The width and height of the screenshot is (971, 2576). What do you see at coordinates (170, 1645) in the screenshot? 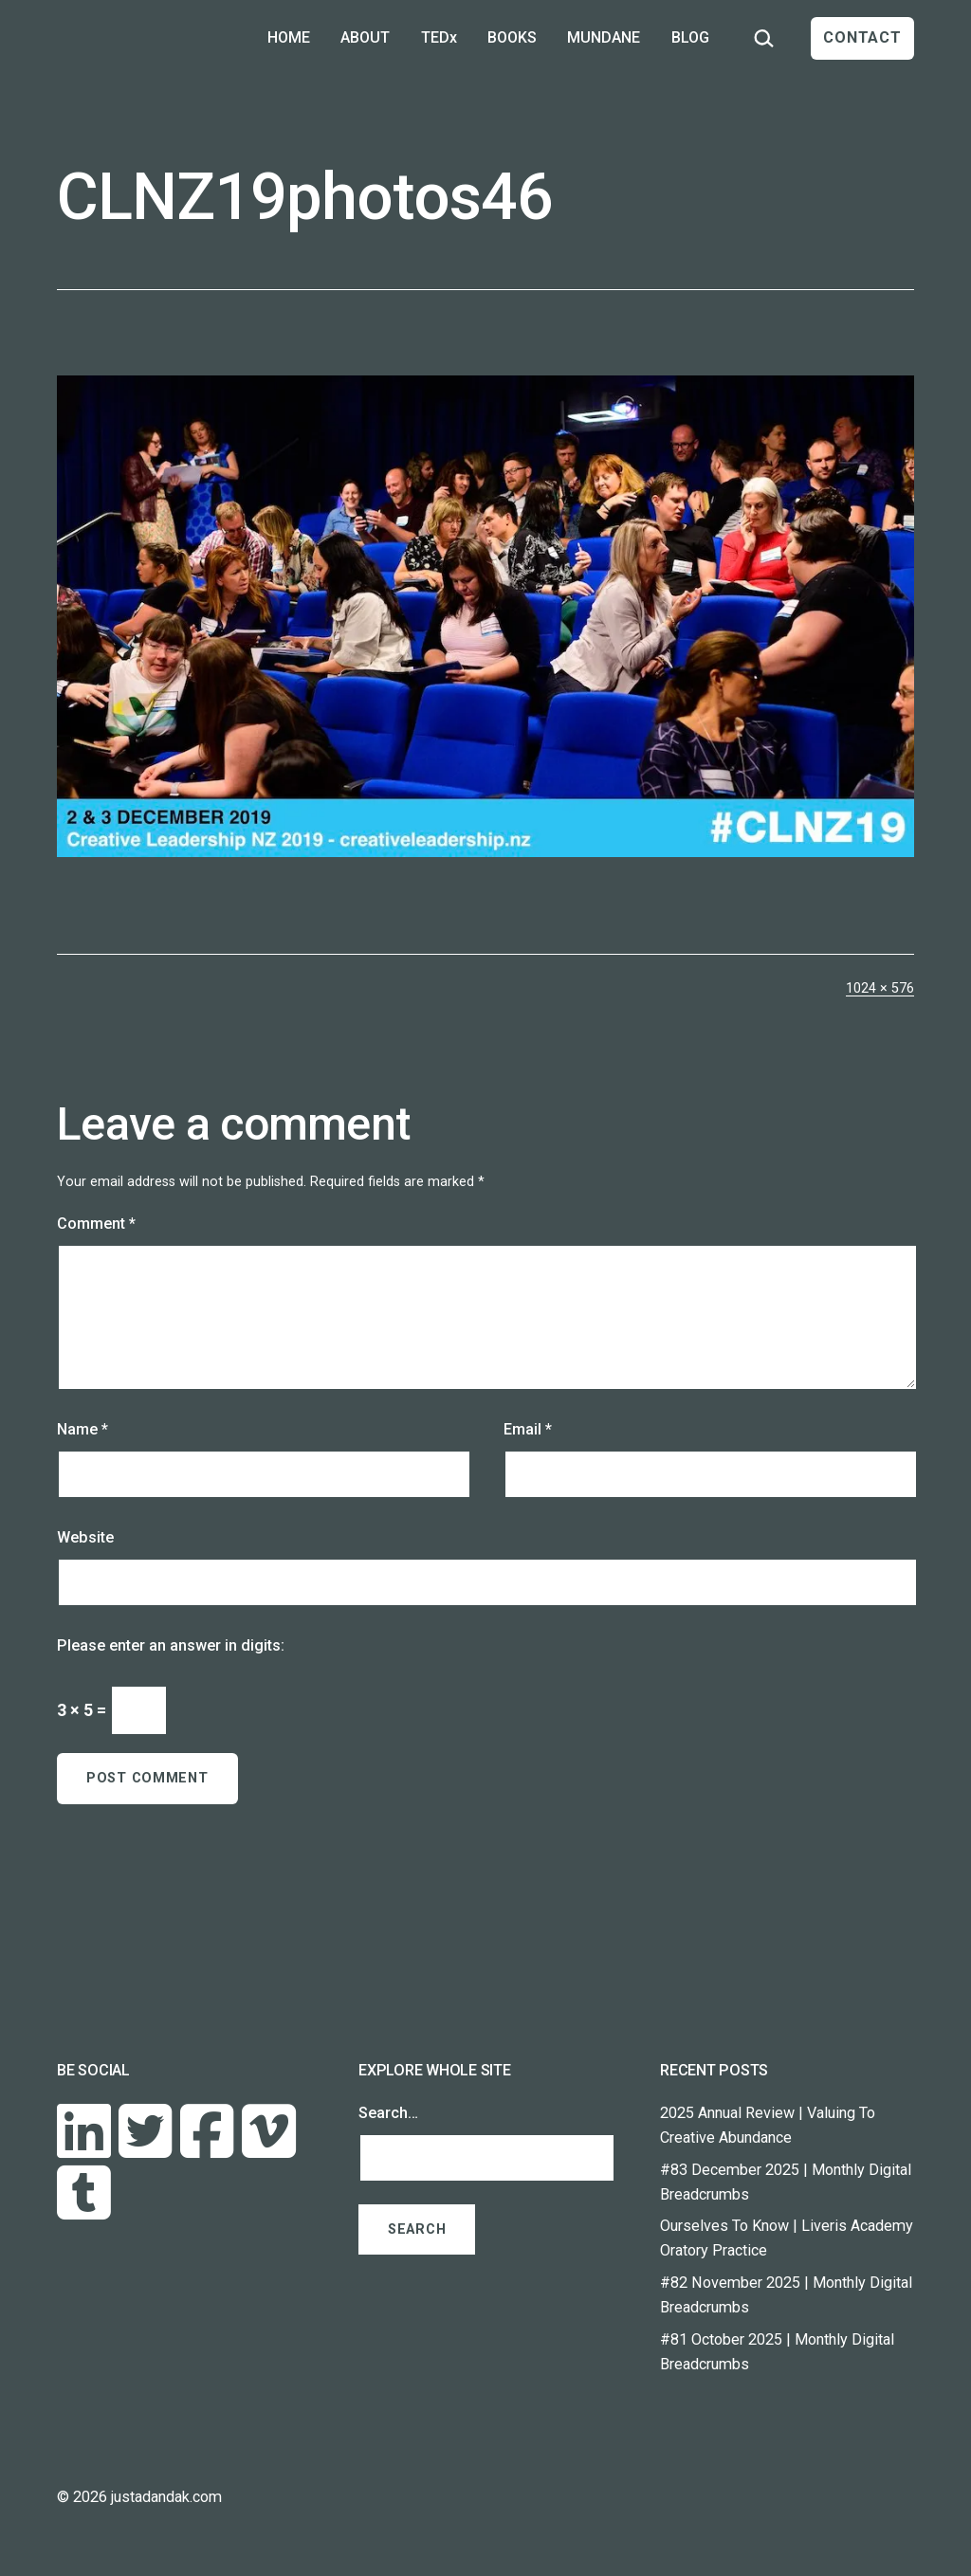
I see `Please enter an answer in digits:` at bounding box center [170, 1645].